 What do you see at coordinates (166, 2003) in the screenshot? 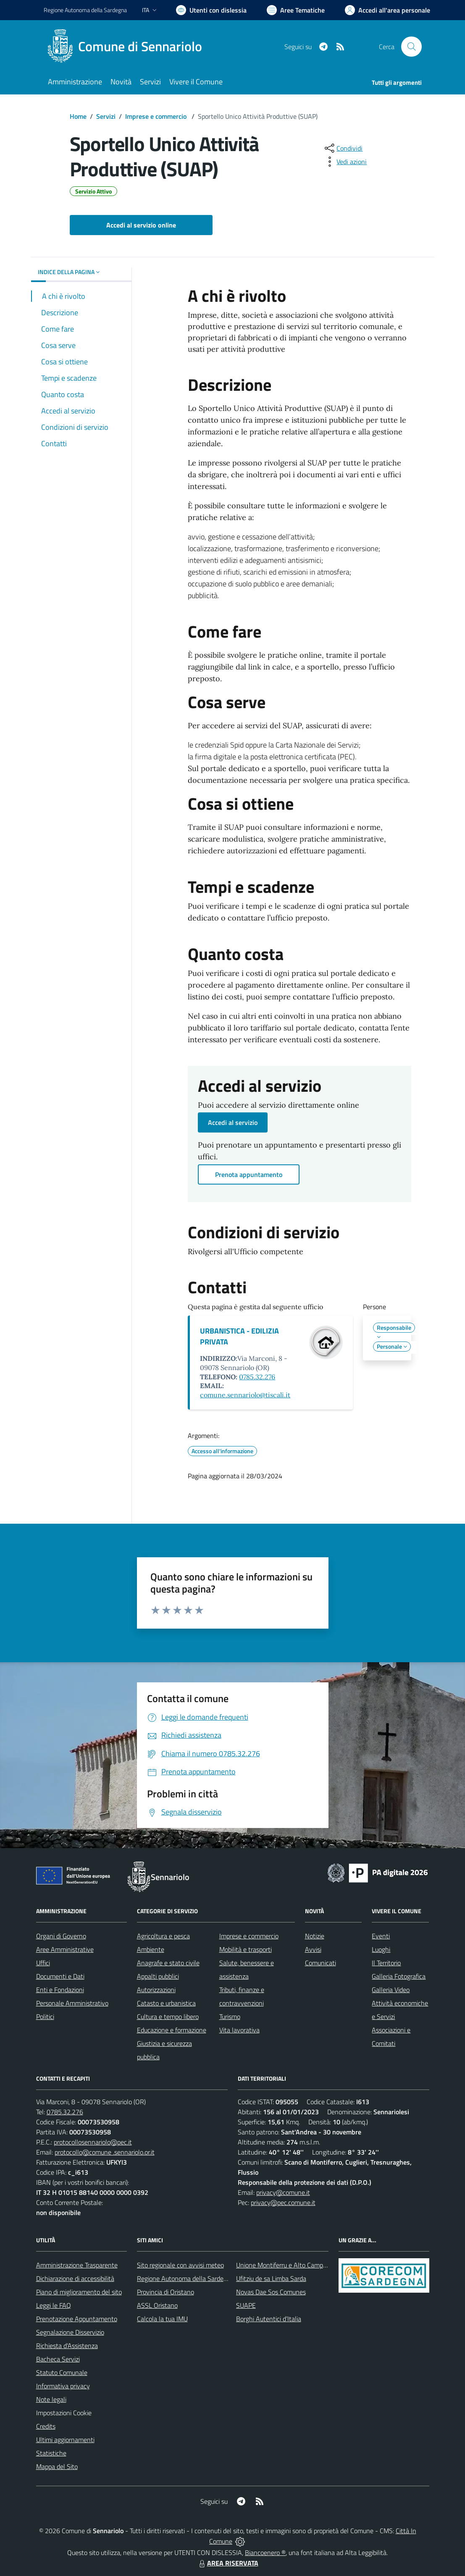
I see `Catasto e urbanistica` at bounding box center [166, 2003].